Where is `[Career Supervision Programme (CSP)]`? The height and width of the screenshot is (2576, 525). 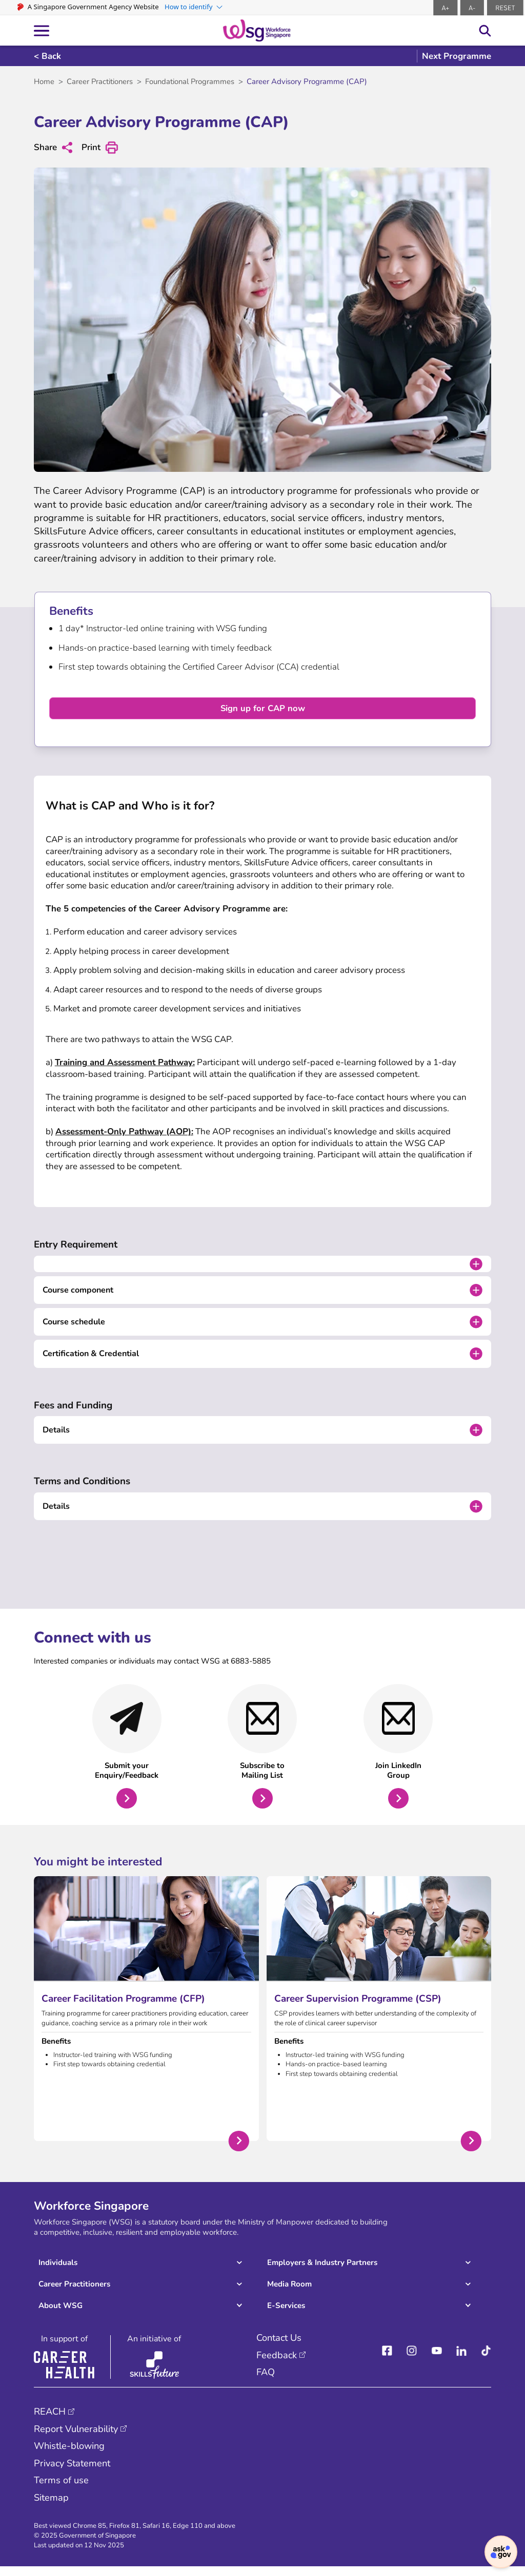
[Career Supervision Programme (CSP)] is located at coordinates (379, 2016).